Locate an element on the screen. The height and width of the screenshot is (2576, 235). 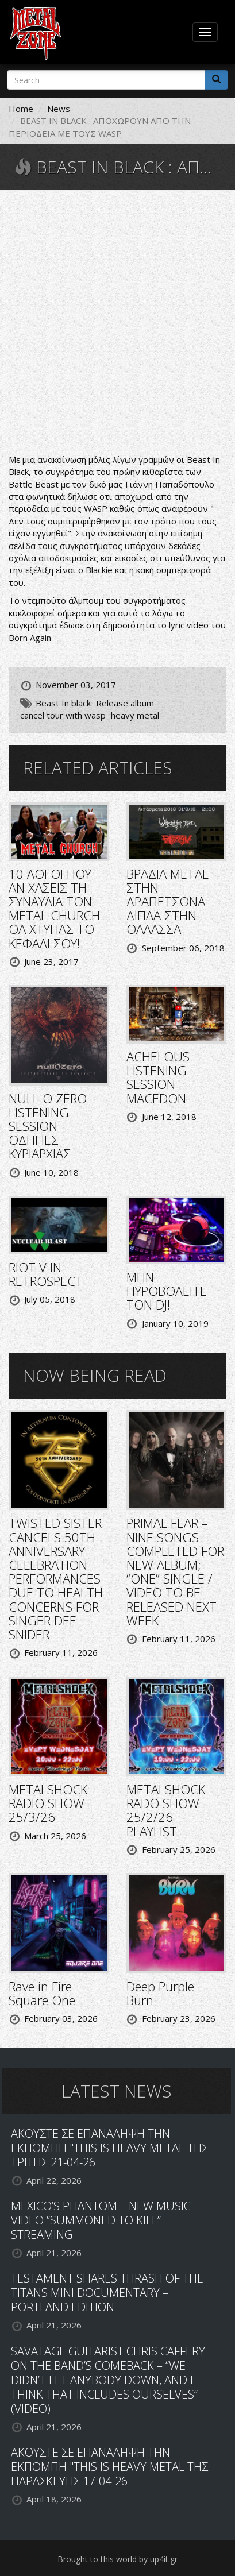
ΜΗΝ ΠΥΡΟΒΟΛΕΙΤΕ ΤΟΝ DJ! is located at coordinates (166, 1290).